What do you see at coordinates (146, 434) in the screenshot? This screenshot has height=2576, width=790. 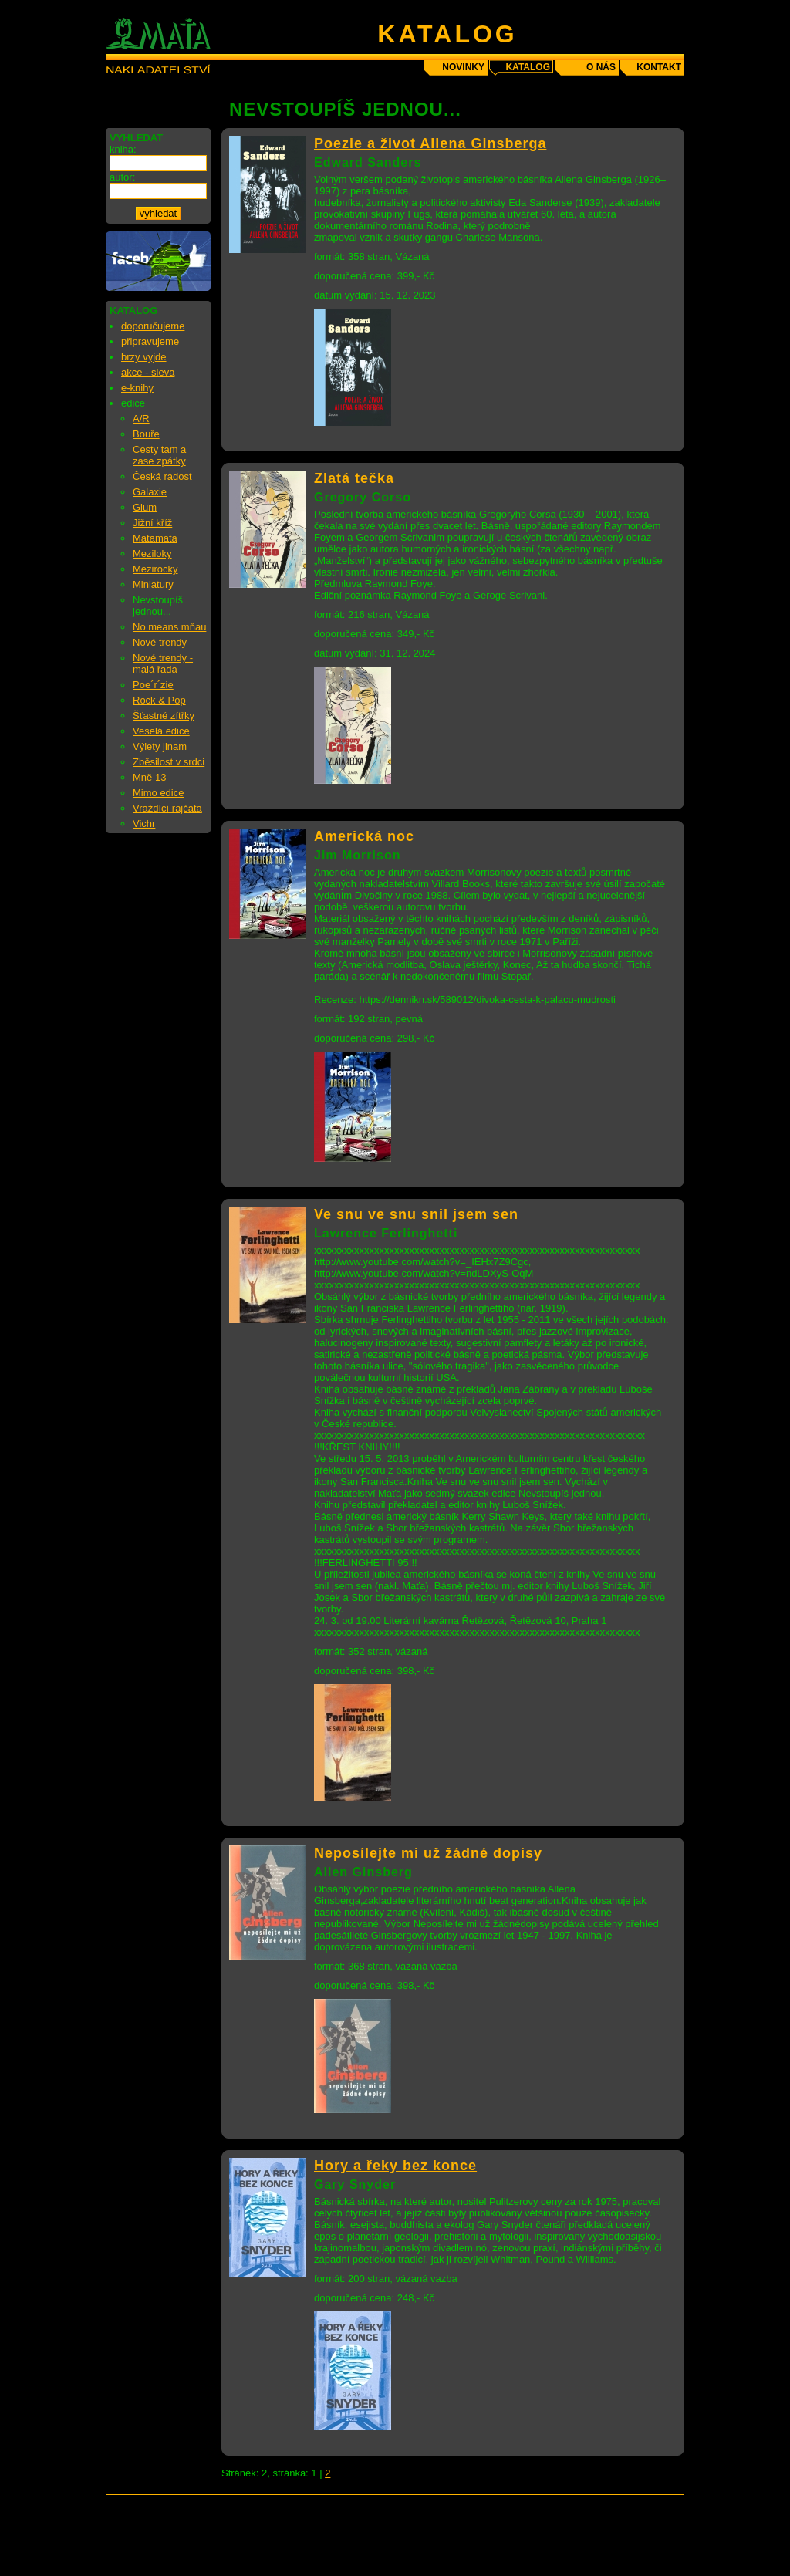 I see `Bouře` at bounding box center [146, 434].